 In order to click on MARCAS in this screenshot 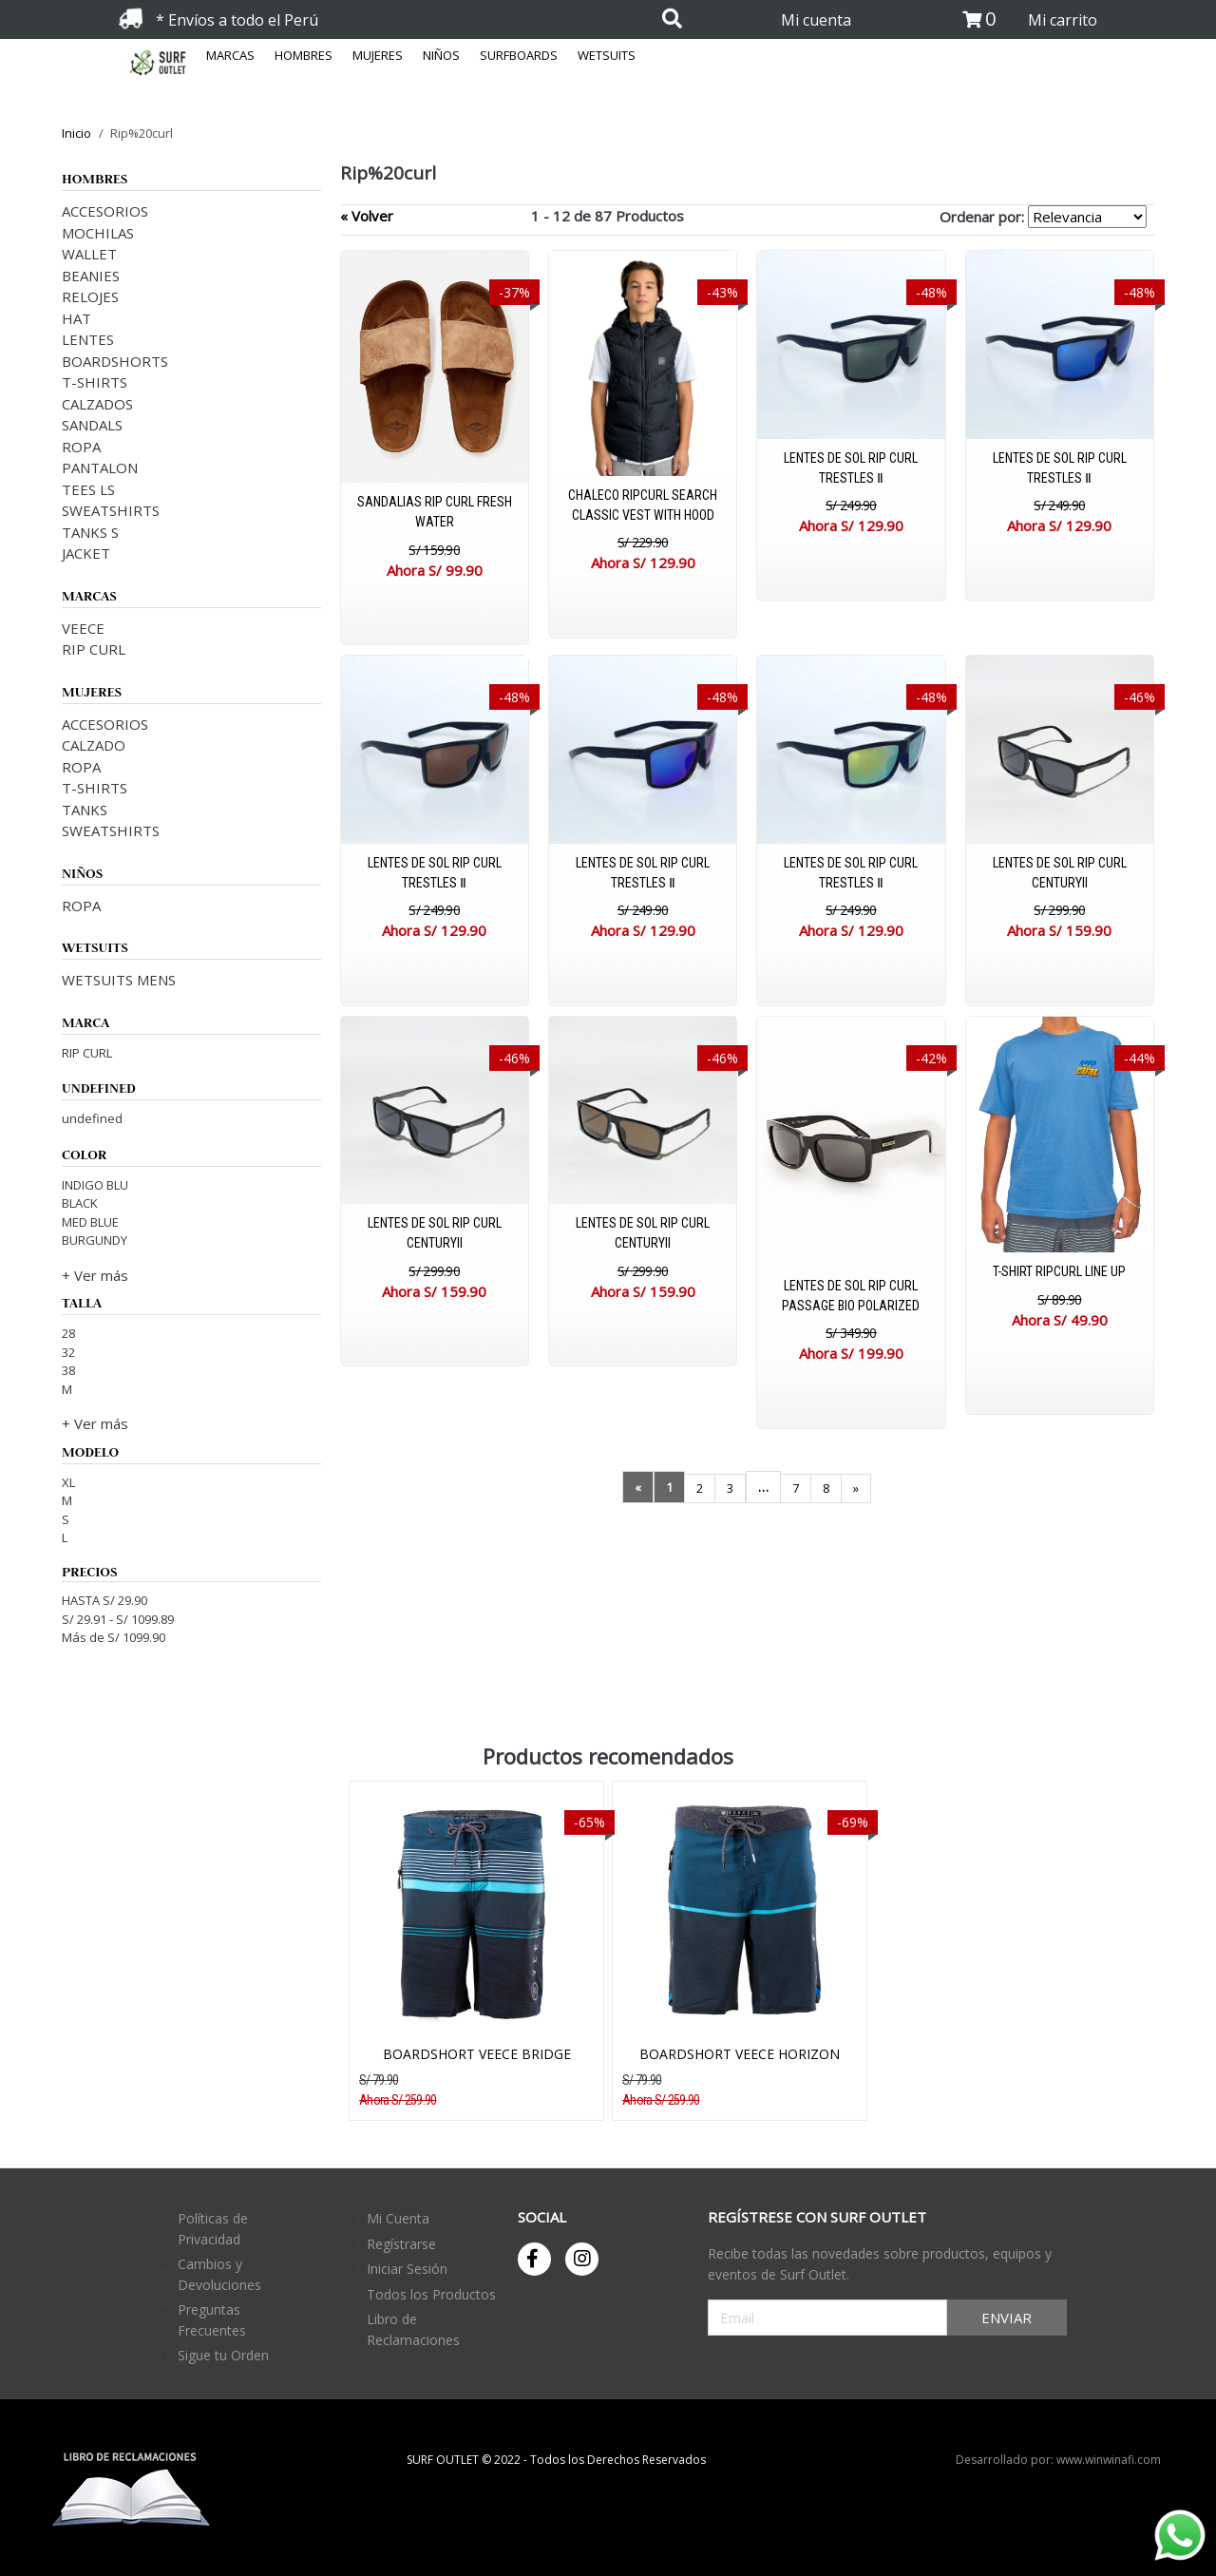, I will do `click(230, 55)`.